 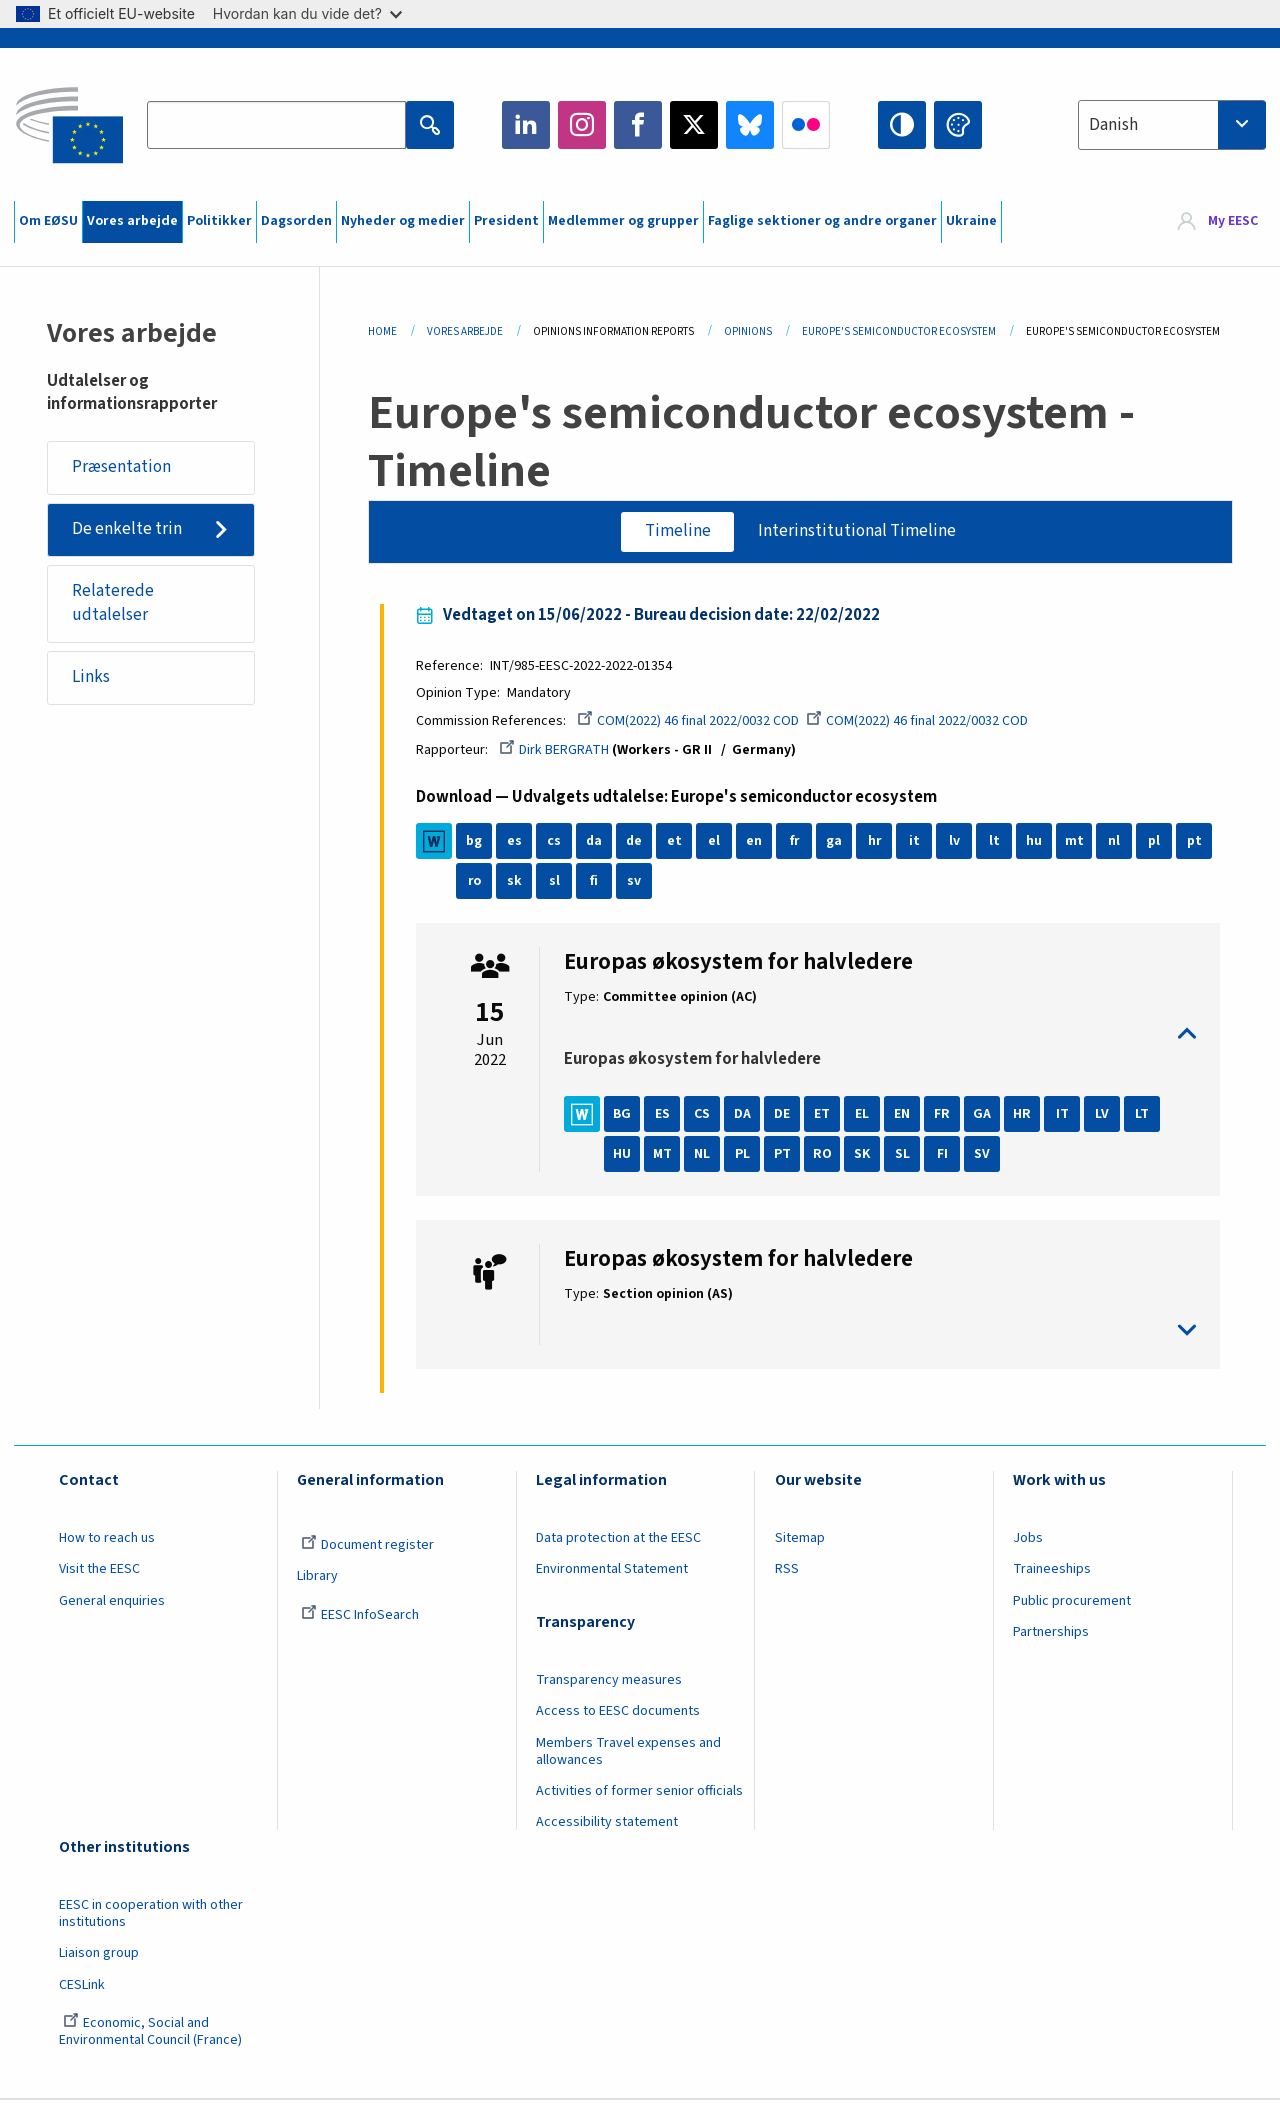 I want to click on mt, so click(x=1077, y=843).